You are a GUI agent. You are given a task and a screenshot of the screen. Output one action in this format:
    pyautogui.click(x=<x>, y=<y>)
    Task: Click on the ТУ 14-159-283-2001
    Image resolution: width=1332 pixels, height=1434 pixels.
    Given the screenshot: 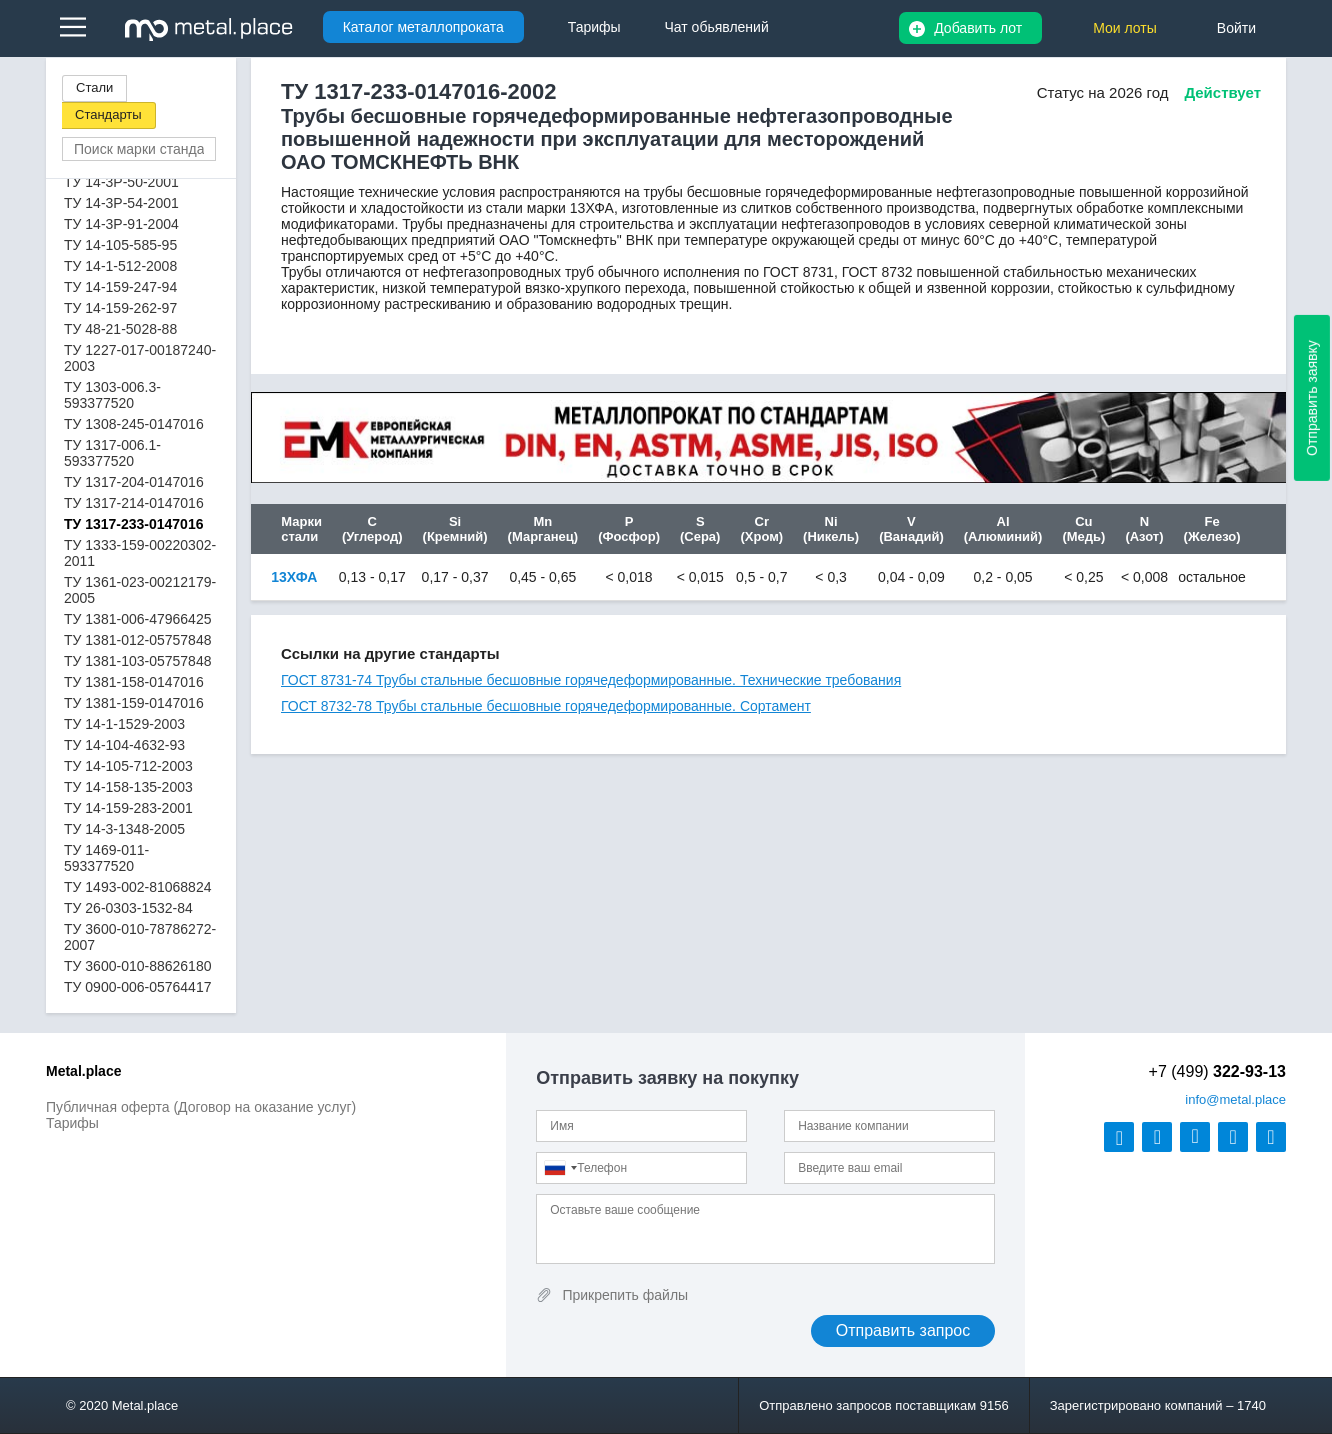 What is the action you would take?
    pyautogui.click(x=128, y=808)
    